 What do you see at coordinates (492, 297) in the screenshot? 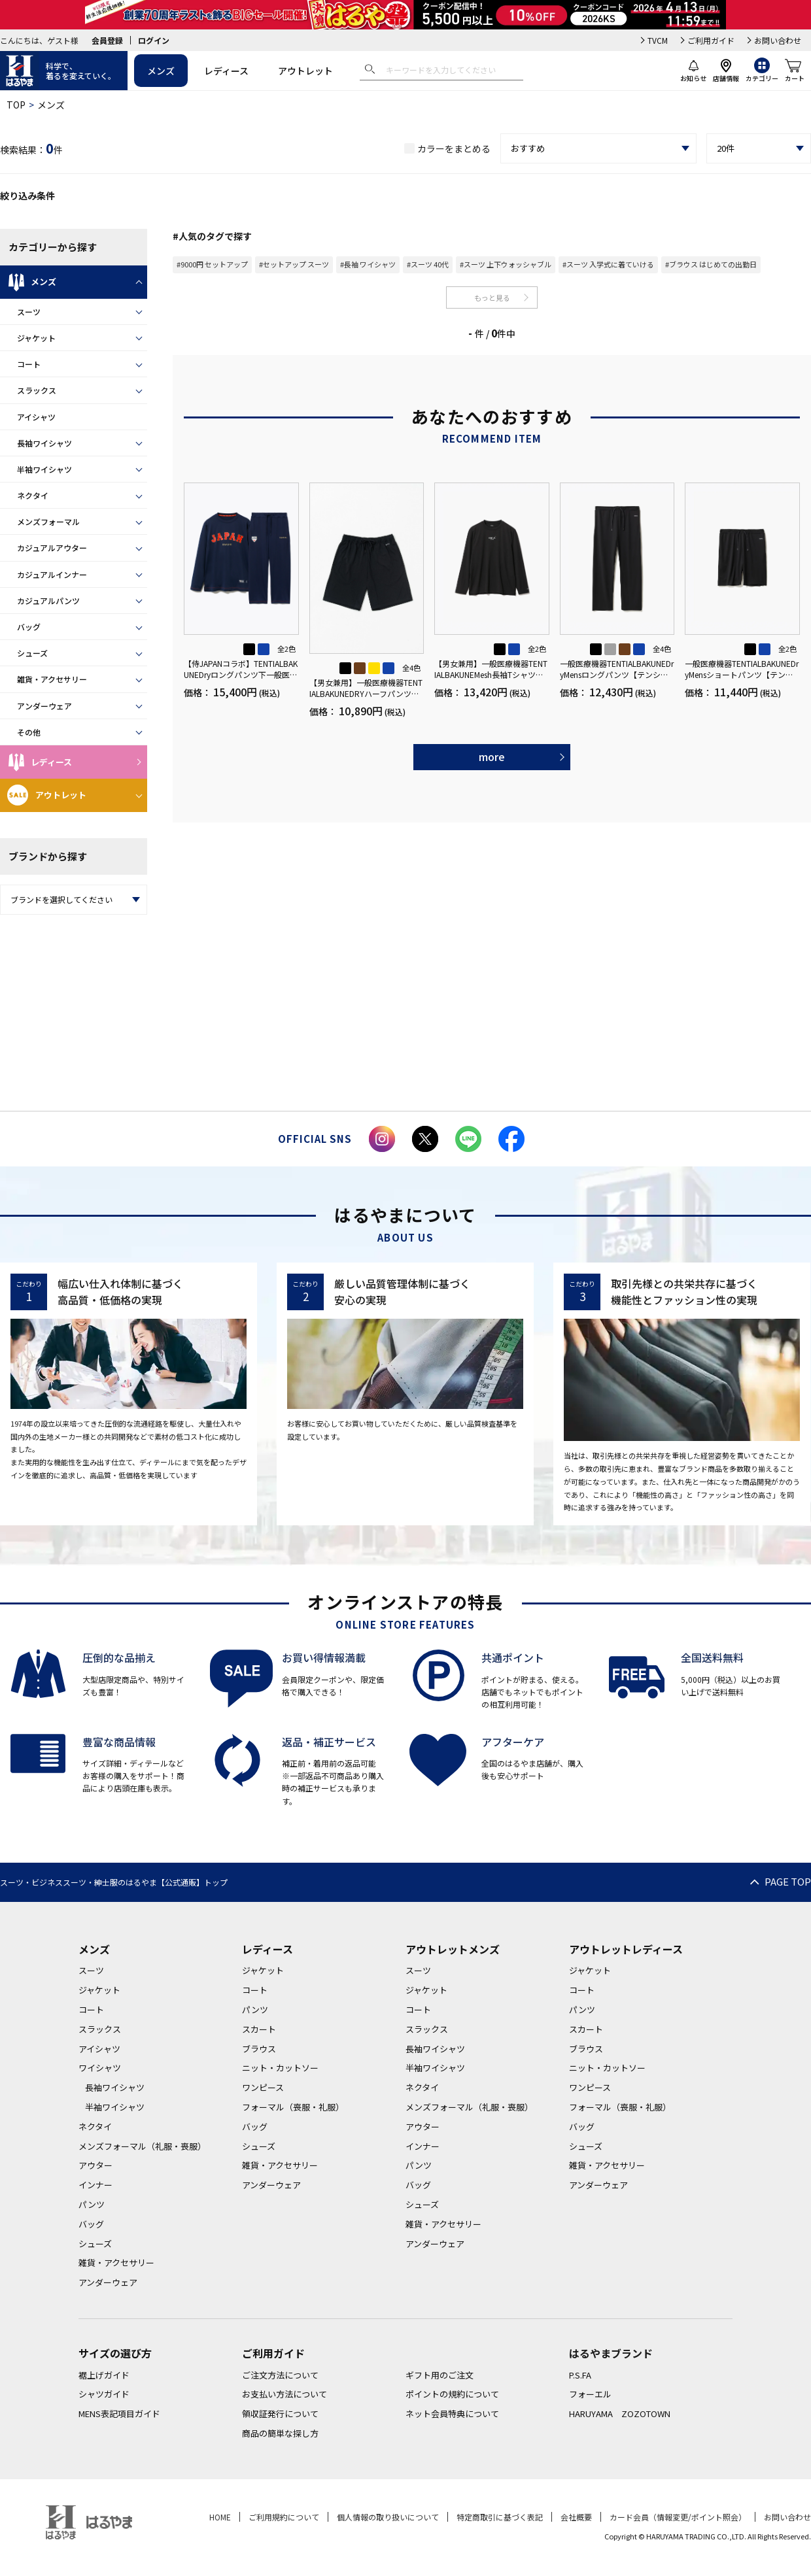
I see `もっと見る` at bounding box center [492, 297].